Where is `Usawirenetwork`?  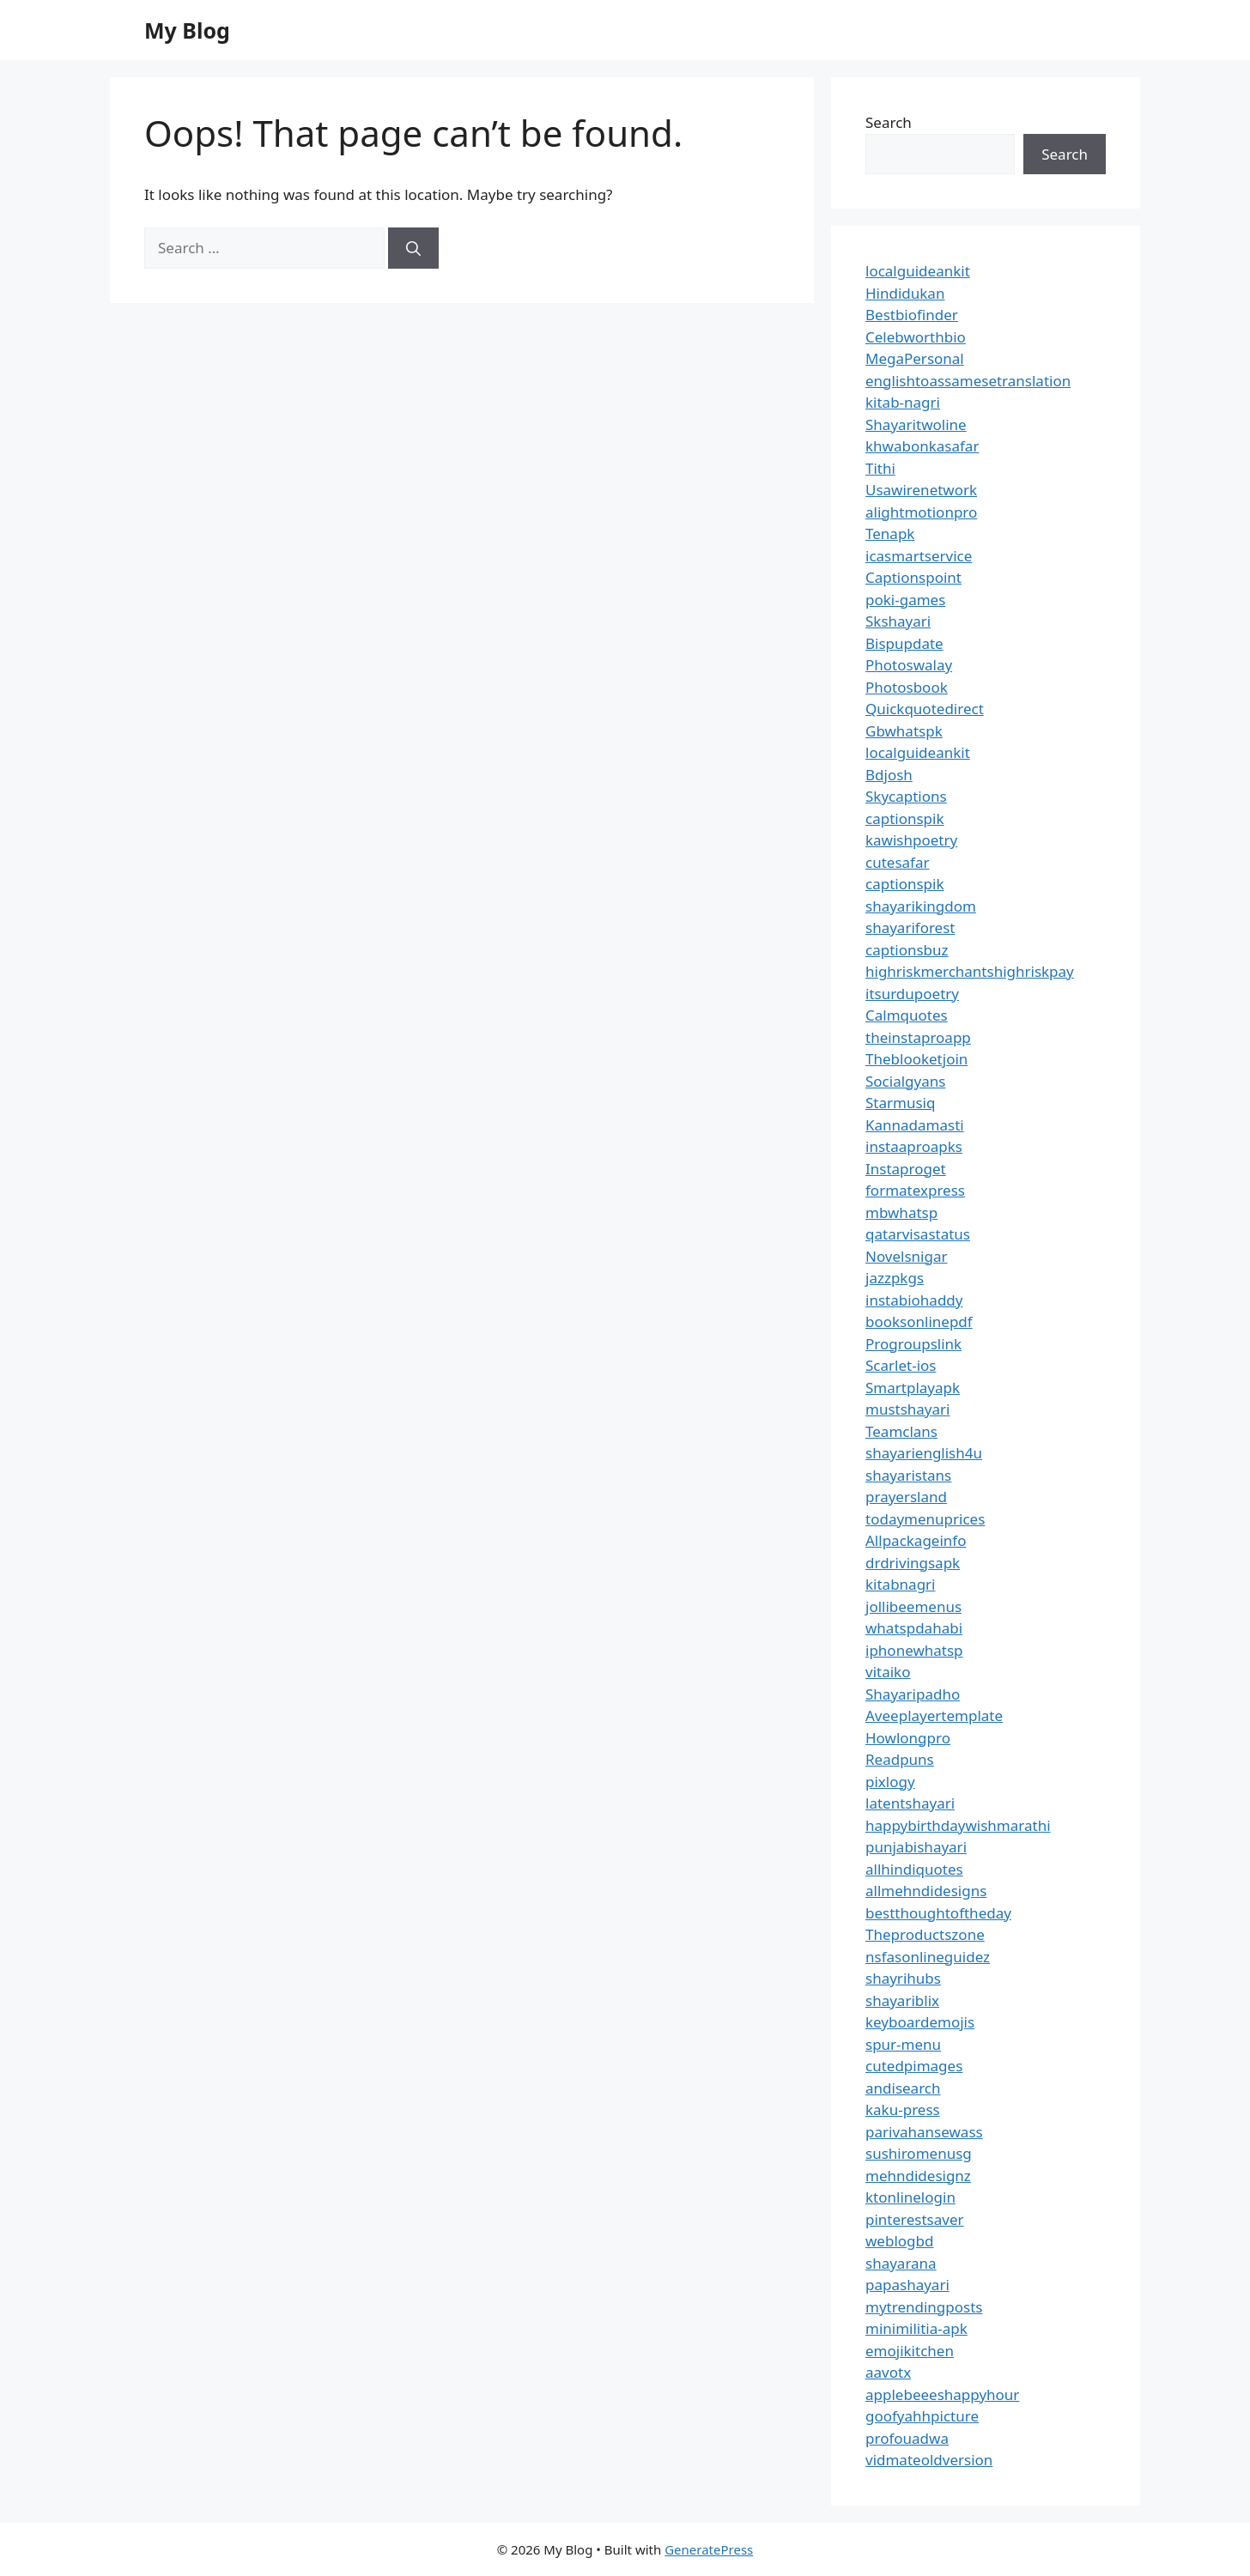 Usawirenetwork is located at coordinates (921, 490).